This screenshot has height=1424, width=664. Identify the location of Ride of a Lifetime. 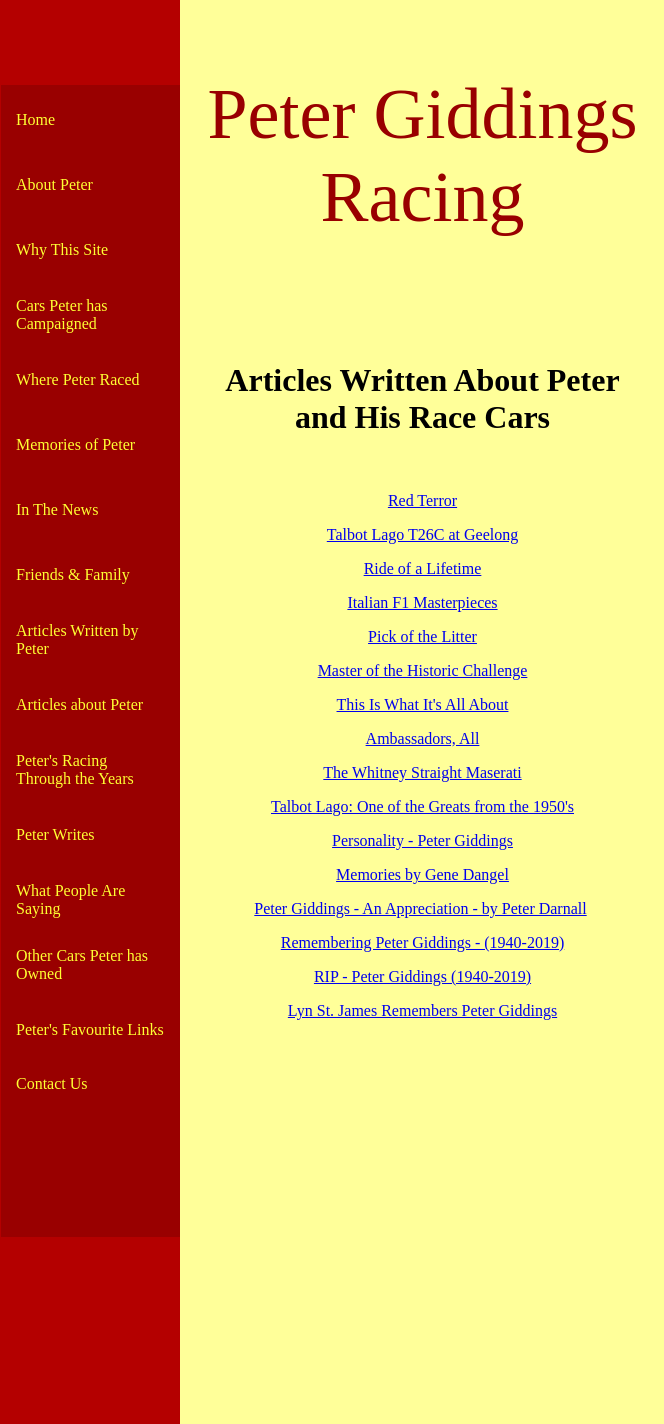
(423, 568).